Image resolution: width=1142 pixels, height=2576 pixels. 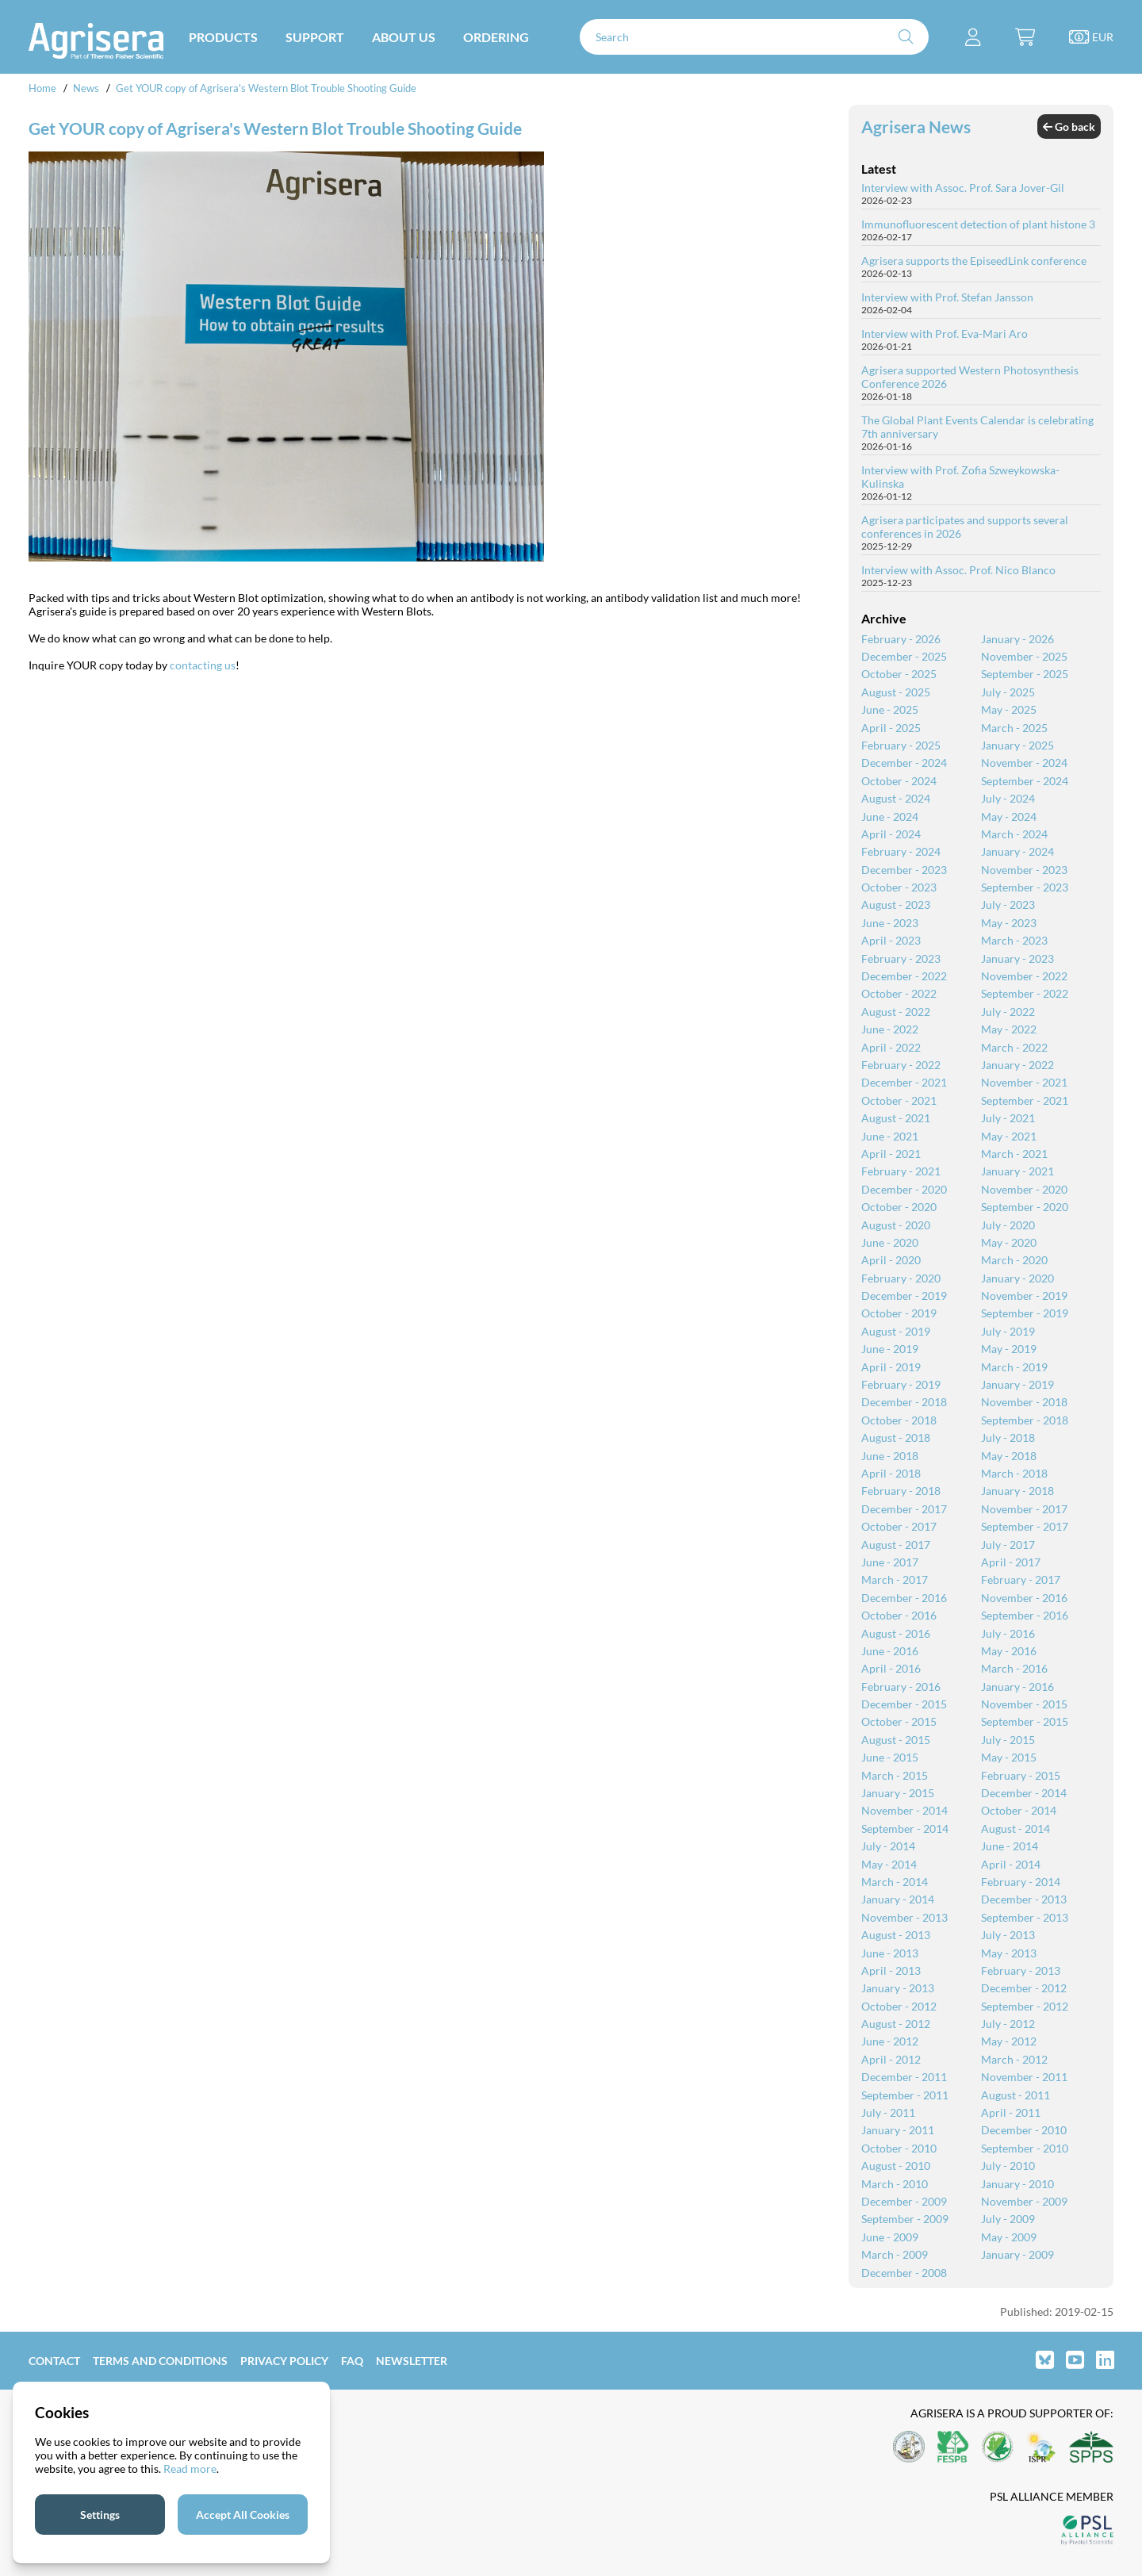 I want to click on March - 2014, so click(x=894, y=1881).